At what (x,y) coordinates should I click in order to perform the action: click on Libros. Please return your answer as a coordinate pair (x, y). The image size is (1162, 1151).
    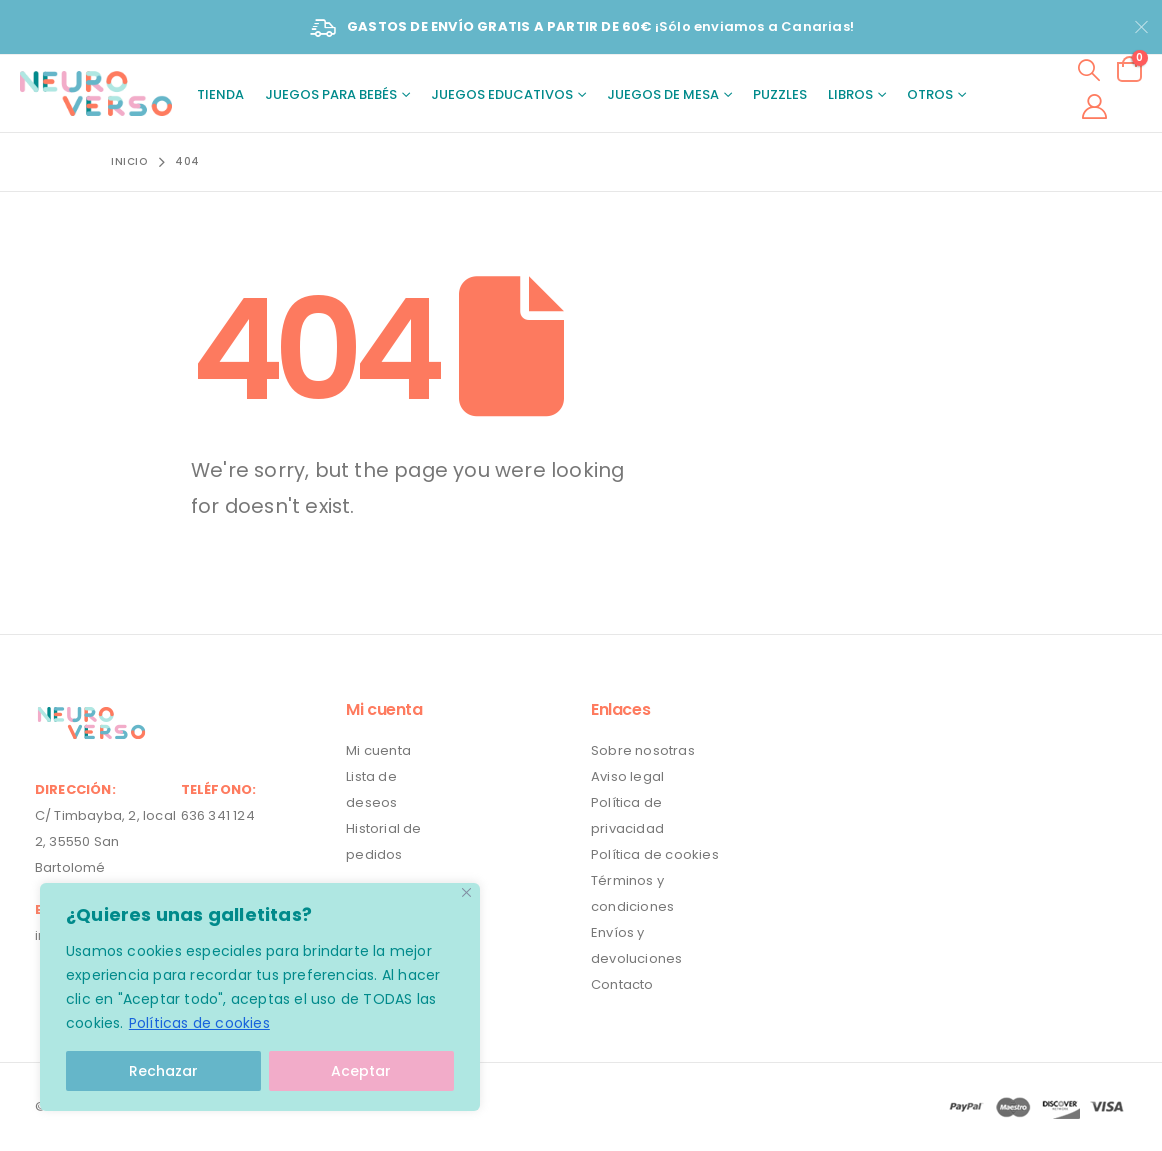
    Looking at the image, I should click on (850, 94).